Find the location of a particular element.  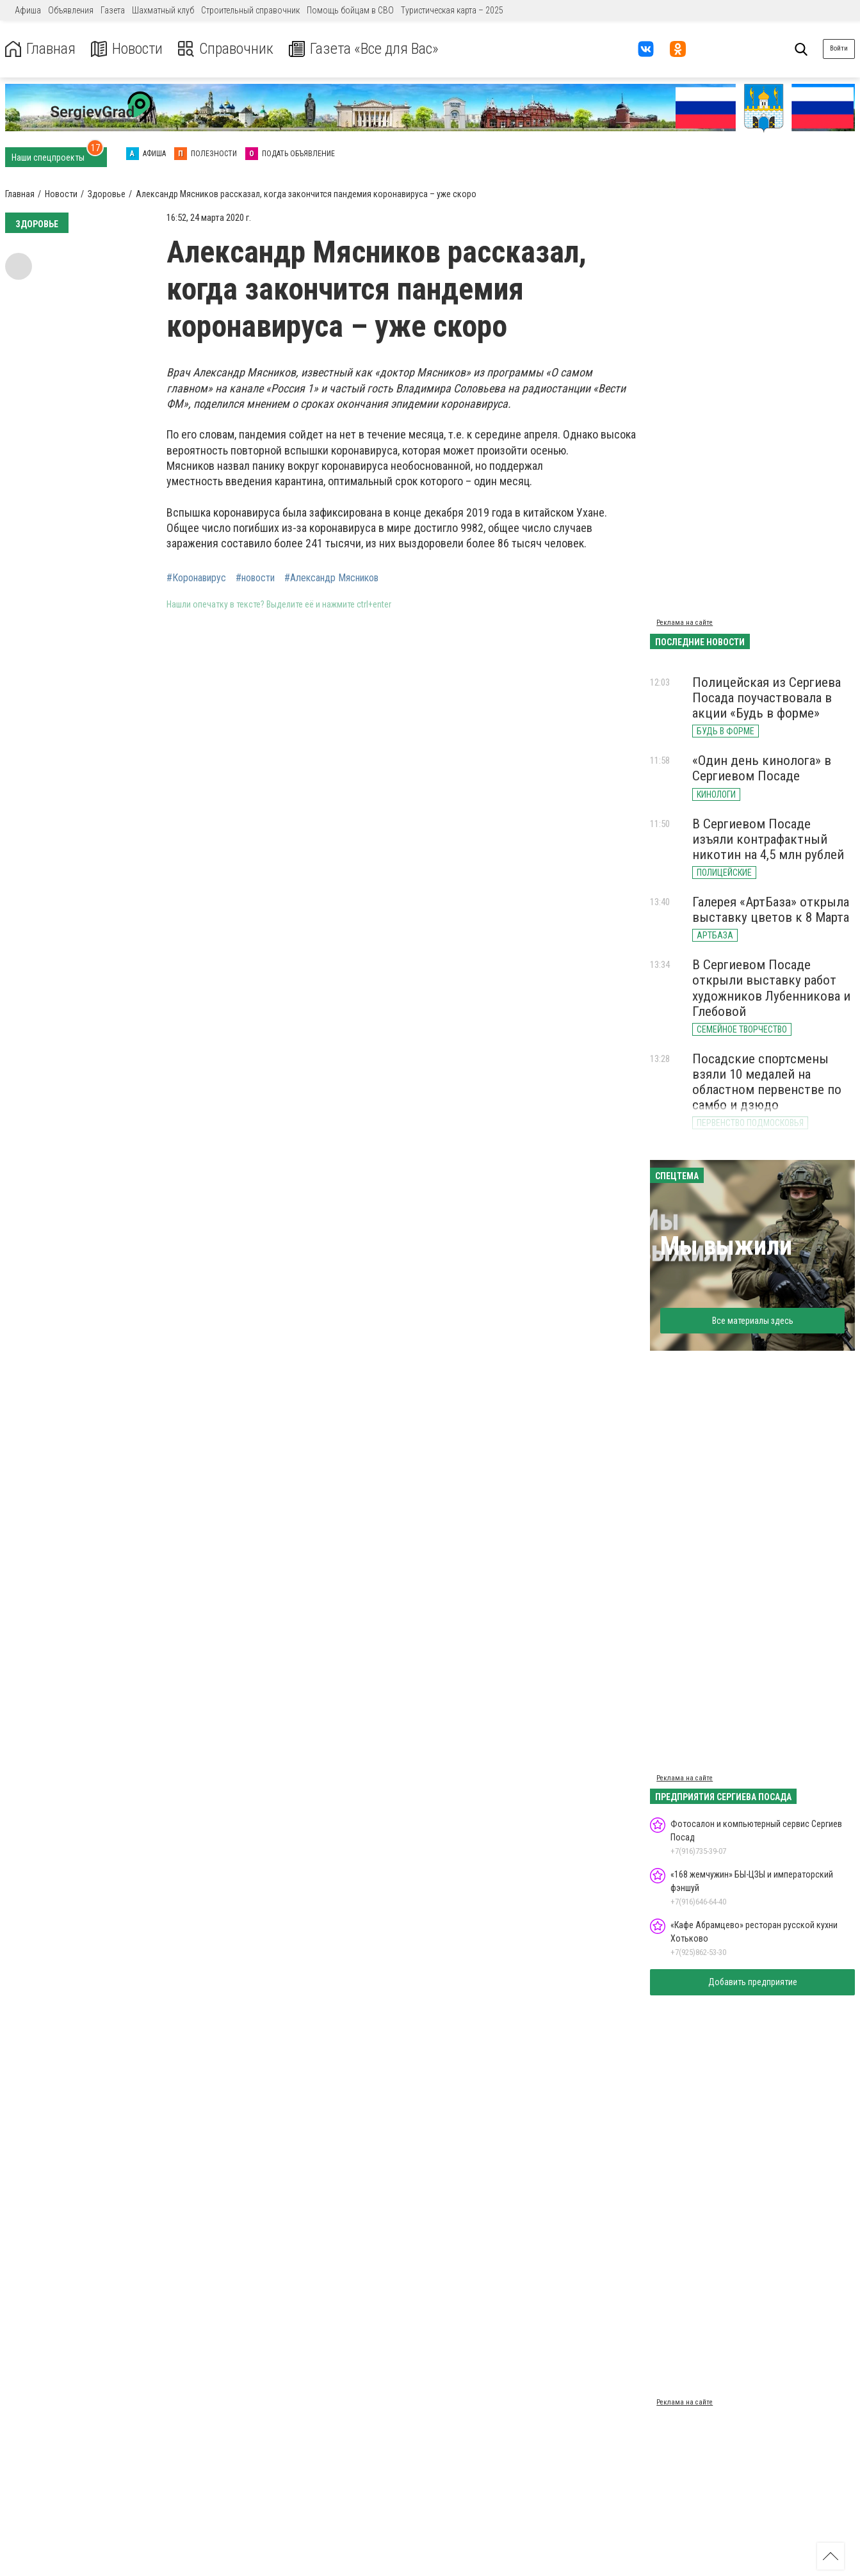

Объявления is located at coordinates (70, 10).